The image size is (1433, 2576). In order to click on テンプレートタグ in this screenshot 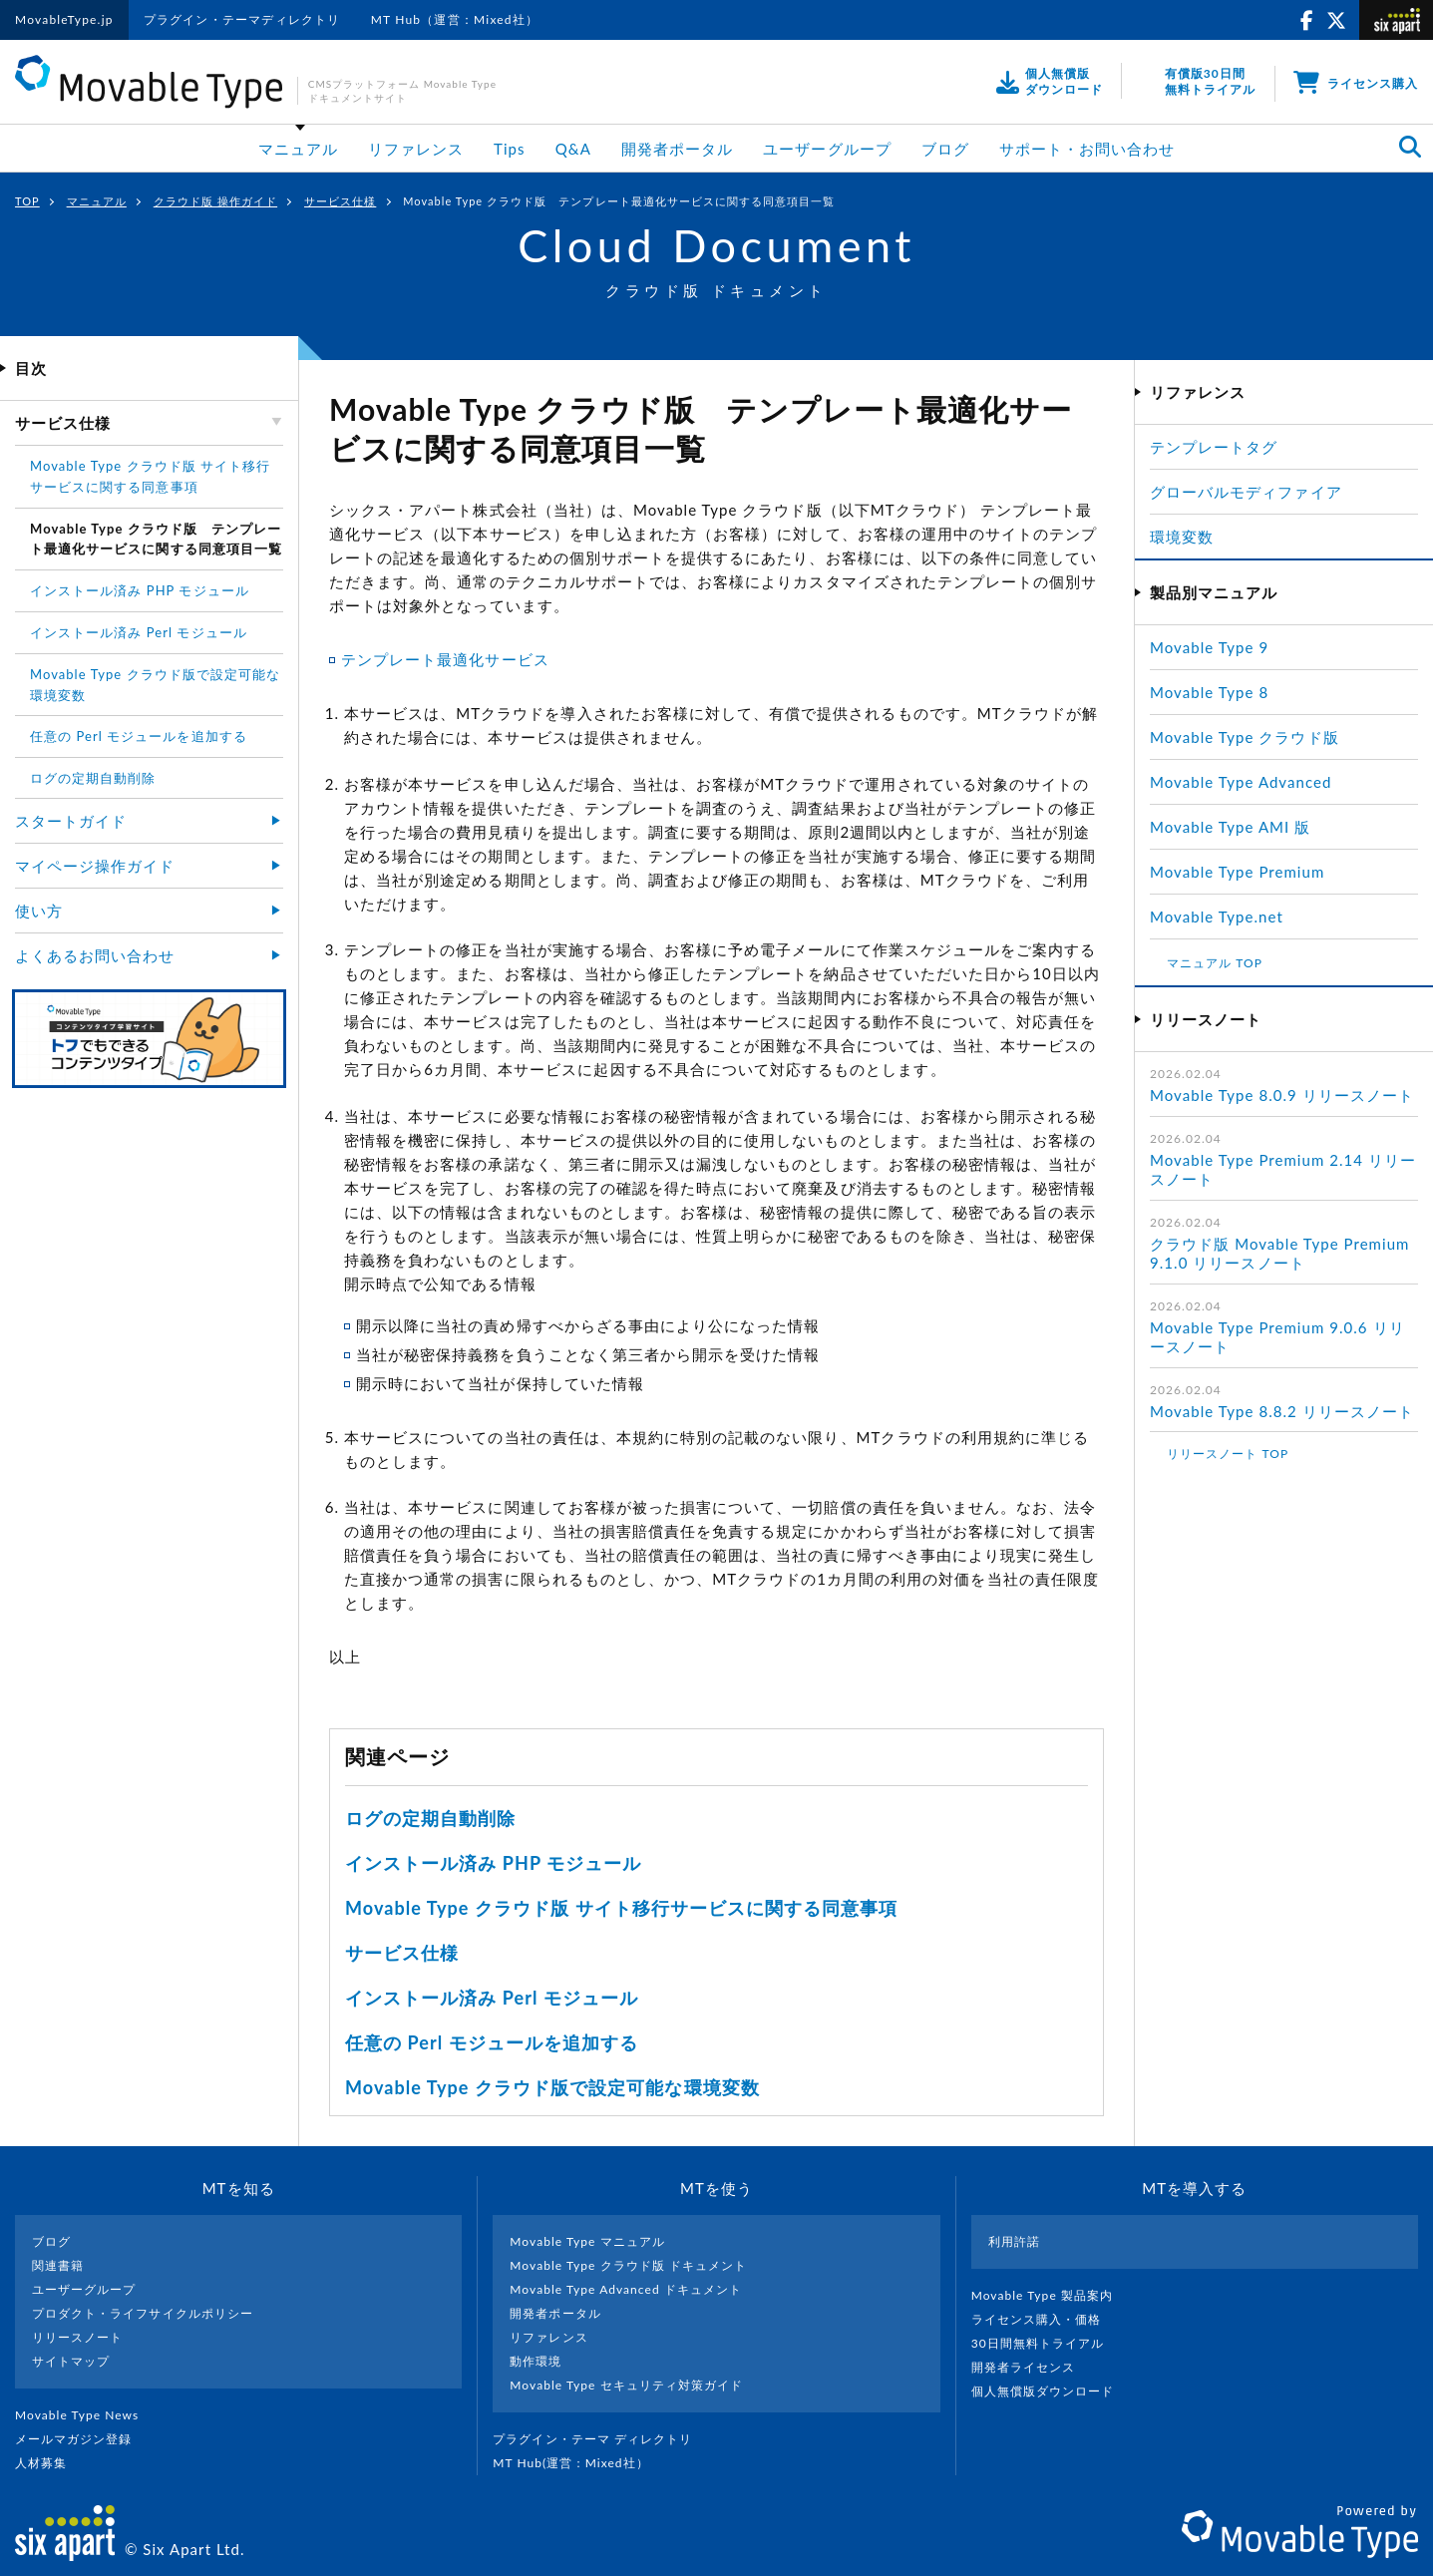, I will do `click(1213, 447)`.